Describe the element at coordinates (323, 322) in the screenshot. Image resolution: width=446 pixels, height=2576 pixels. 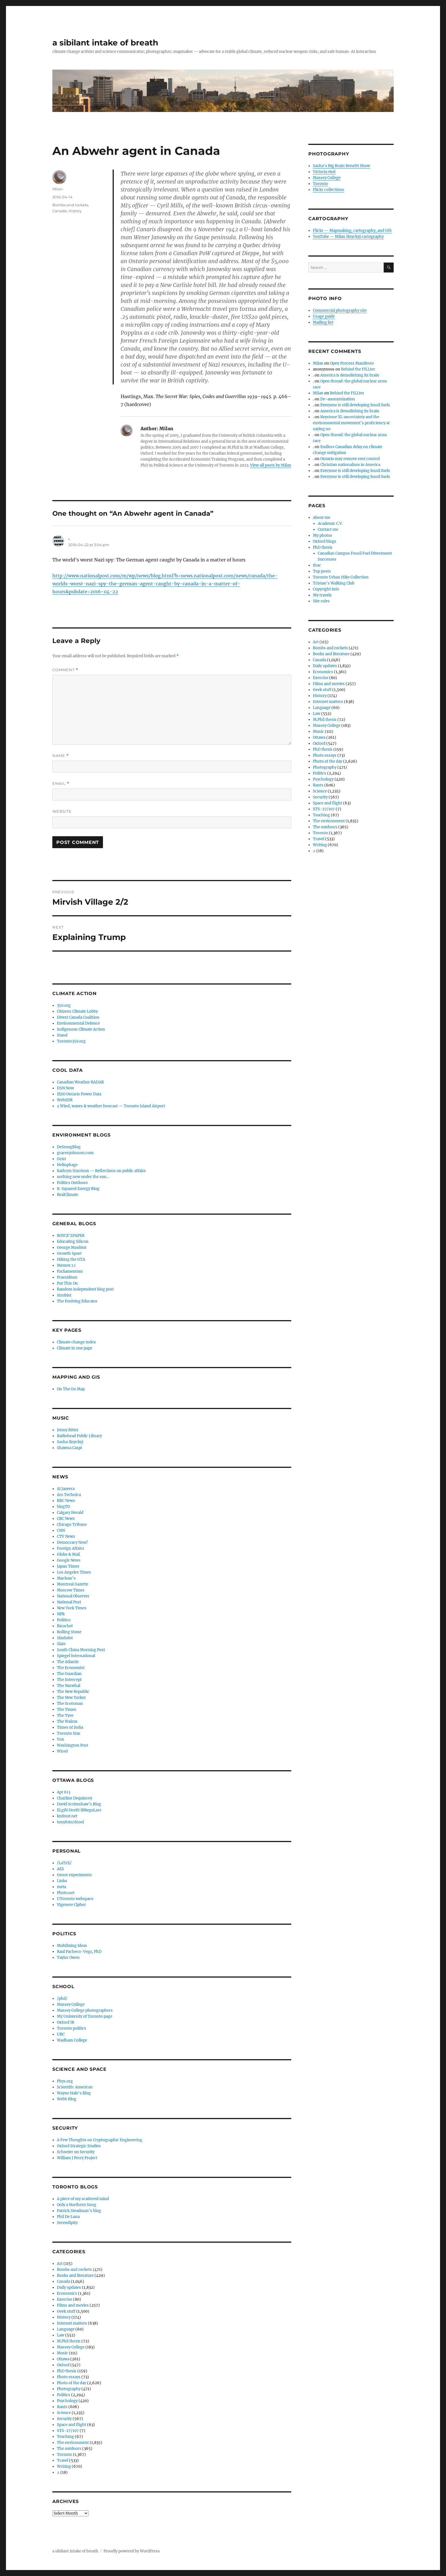
I see `Mailing list` at that location.